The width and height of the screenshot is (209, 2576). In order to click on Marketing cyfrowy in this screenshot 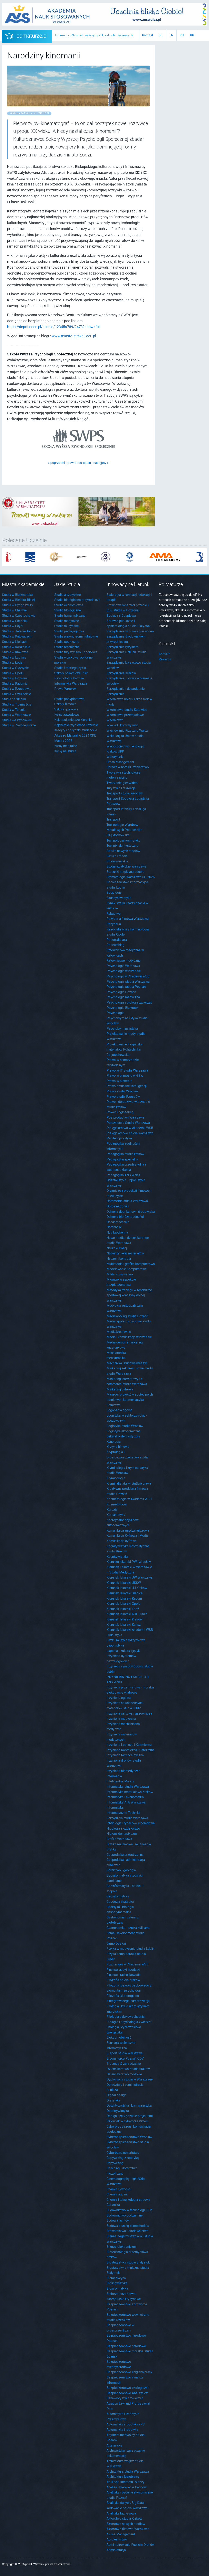, I will do `click(120, 1389)`.